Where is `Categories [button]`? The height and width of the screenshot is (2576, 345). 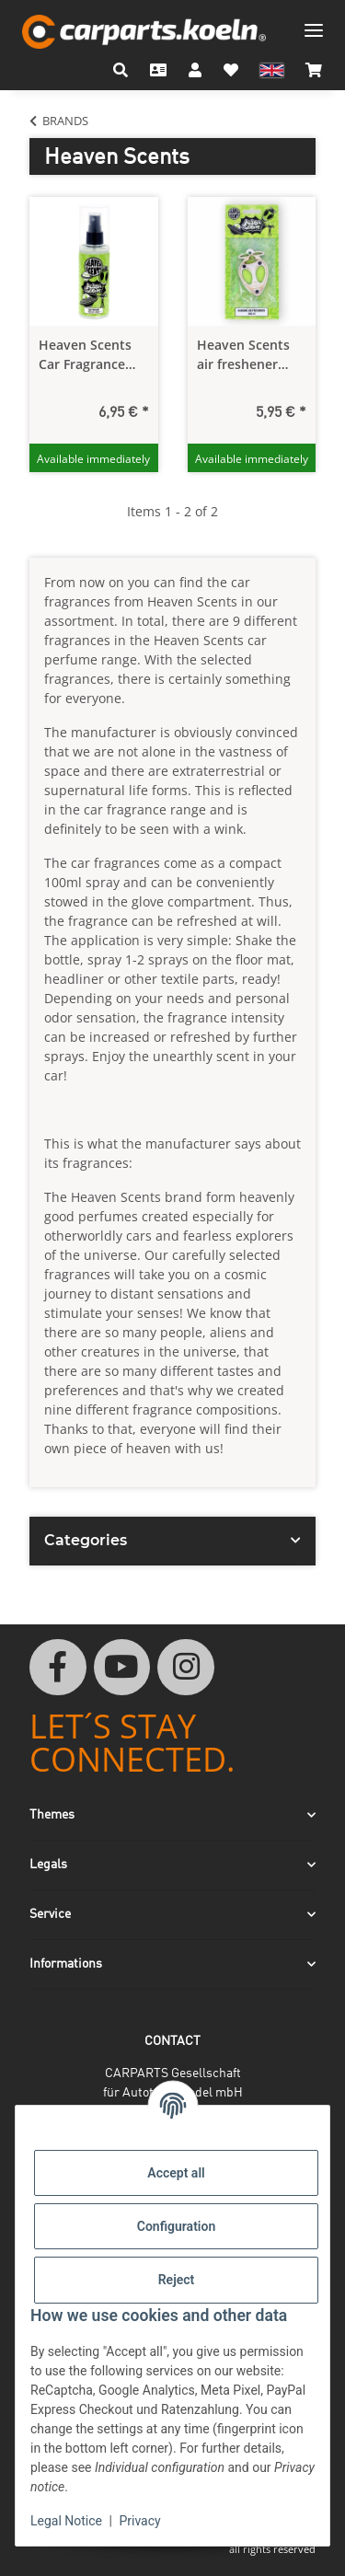
Categories [button] is located at coordinates (85, 1540).